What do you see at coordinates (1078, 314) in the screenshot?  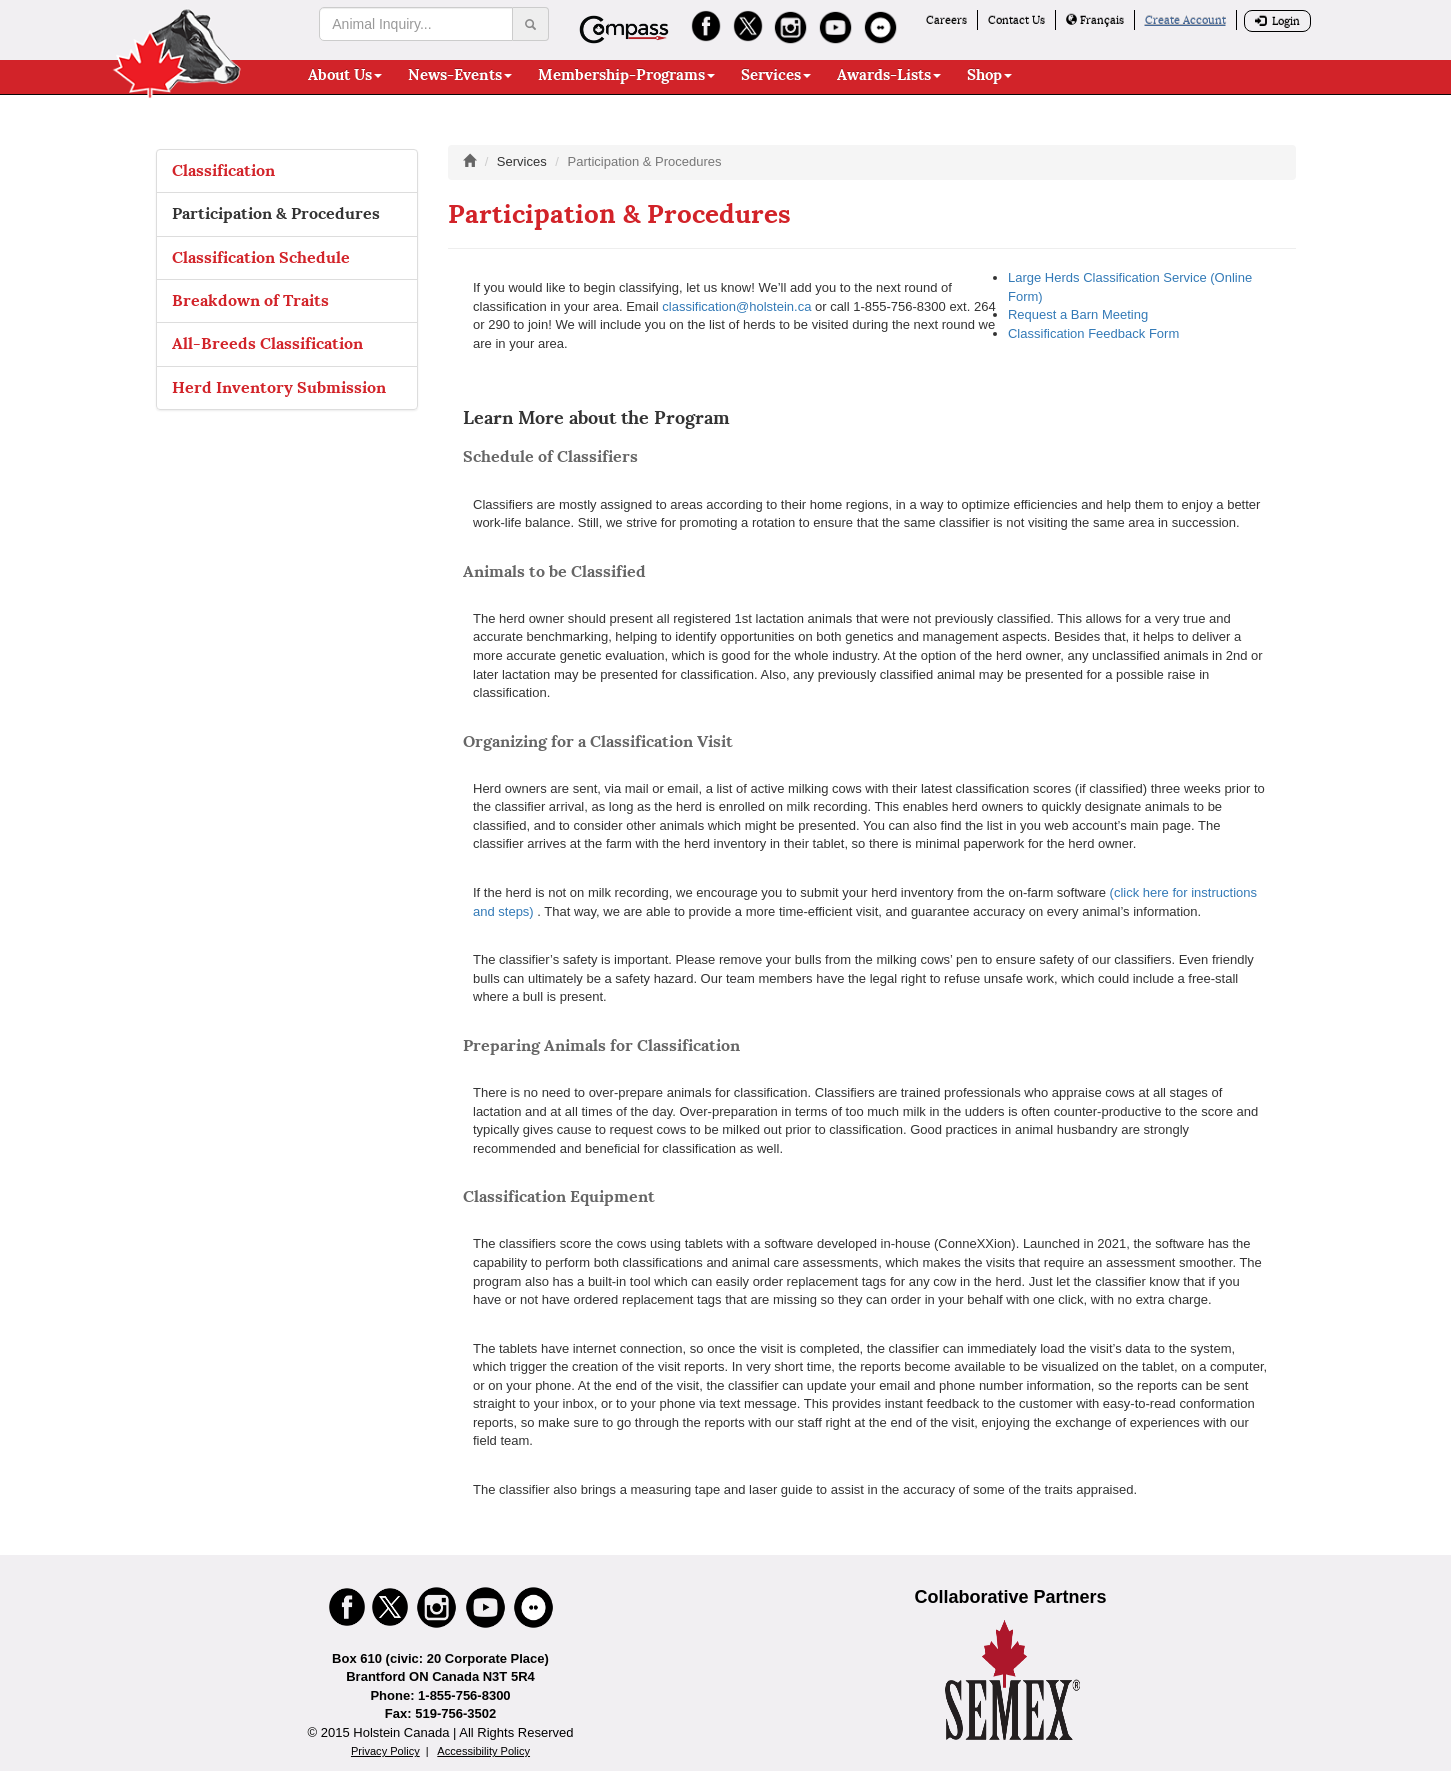 I see `Request a Barn Meeting` at bounding box center [1078, 314].